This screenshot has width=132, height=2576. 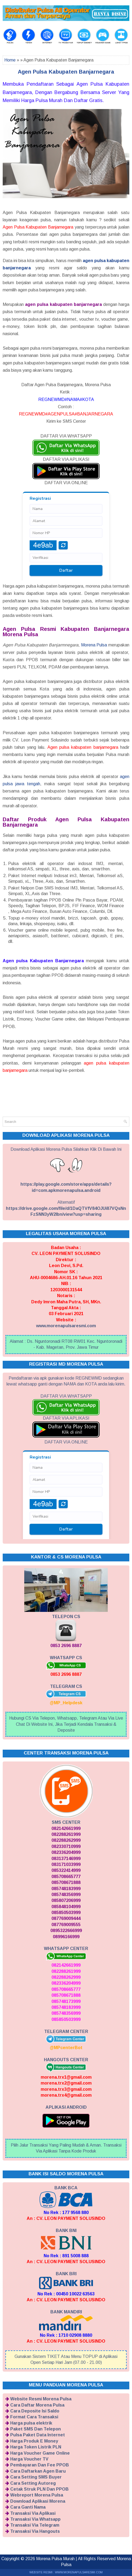 What do you see at coordinates (35, 2519) in the screenshot?
I see `Transaksi Via Whatsapp` at bounding box center [35, 2519].